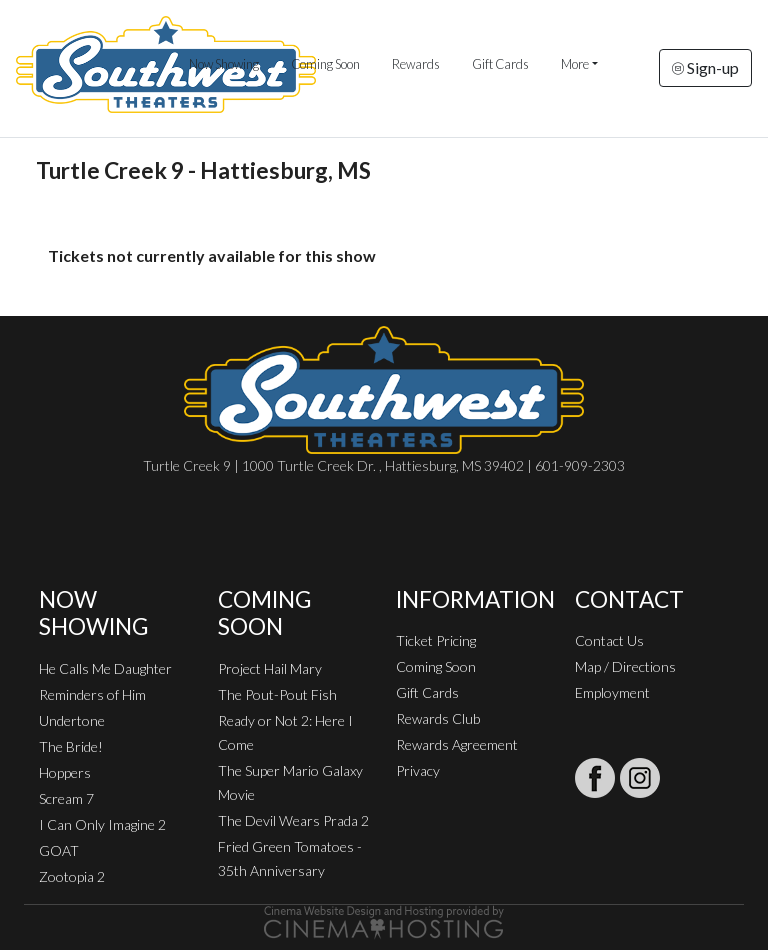 This screenshot has height=950, width=768. Describe the element at coordinates (71, 746) in the screenshot. I see `The Bride!` at that location.